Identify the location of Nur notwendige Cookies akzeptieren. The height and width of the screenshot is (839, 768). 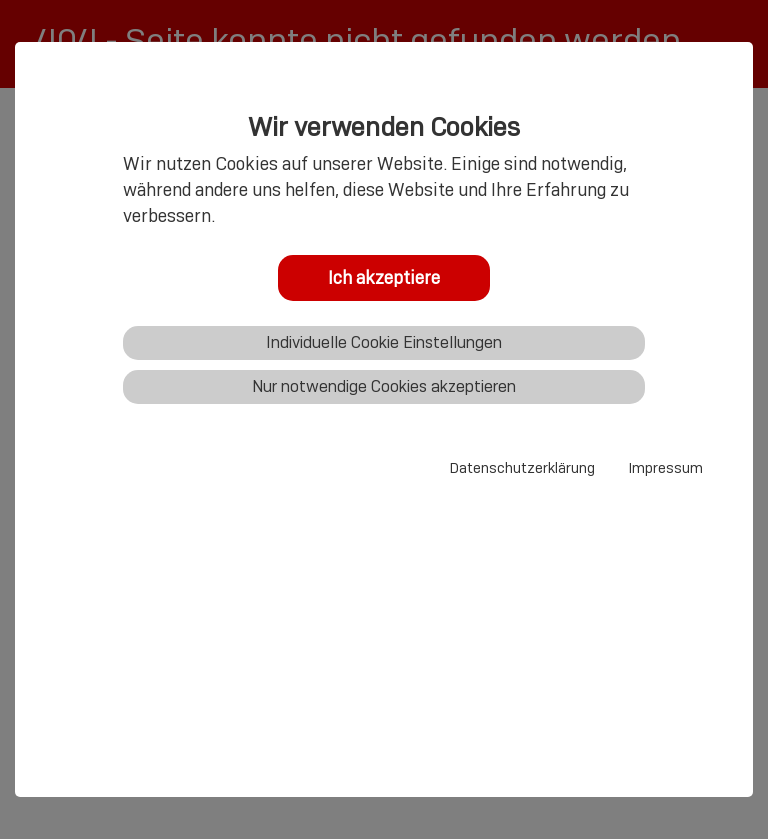
(384, 386).